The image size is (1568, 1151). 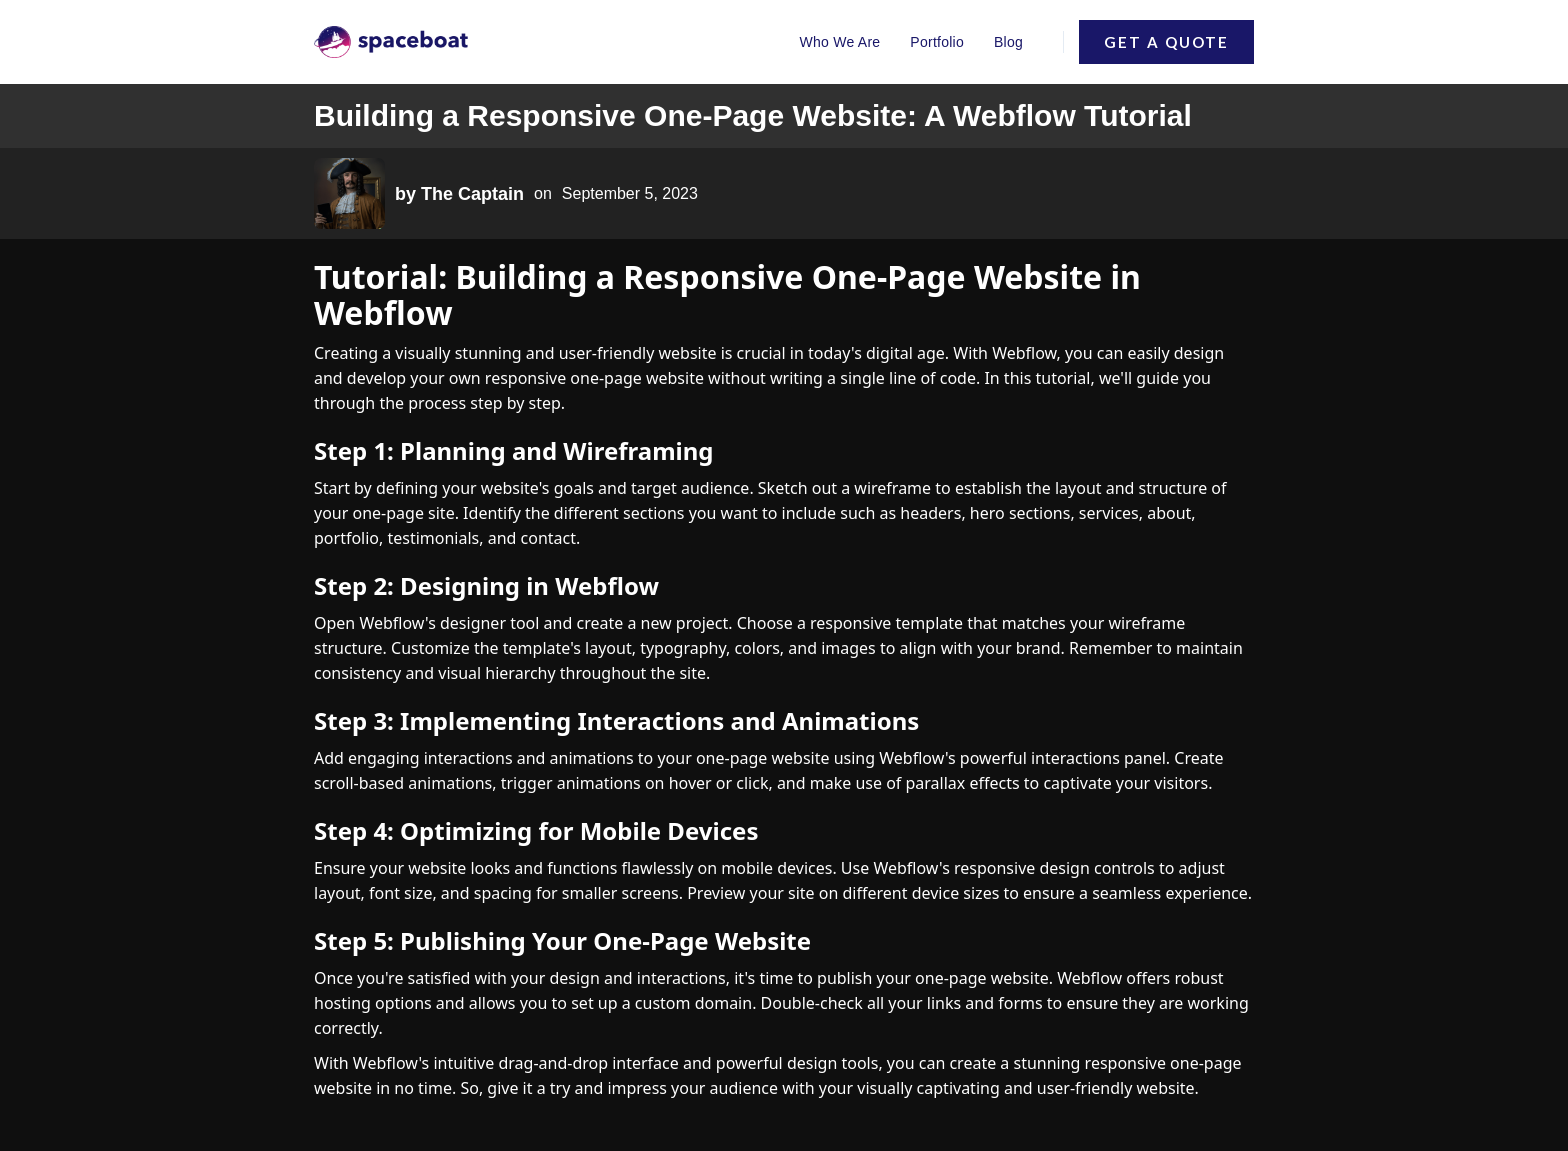 What do you see at coordinates (840, 42) in the screenshot?
I see `Who We Are` at bounding box center [840, 42].